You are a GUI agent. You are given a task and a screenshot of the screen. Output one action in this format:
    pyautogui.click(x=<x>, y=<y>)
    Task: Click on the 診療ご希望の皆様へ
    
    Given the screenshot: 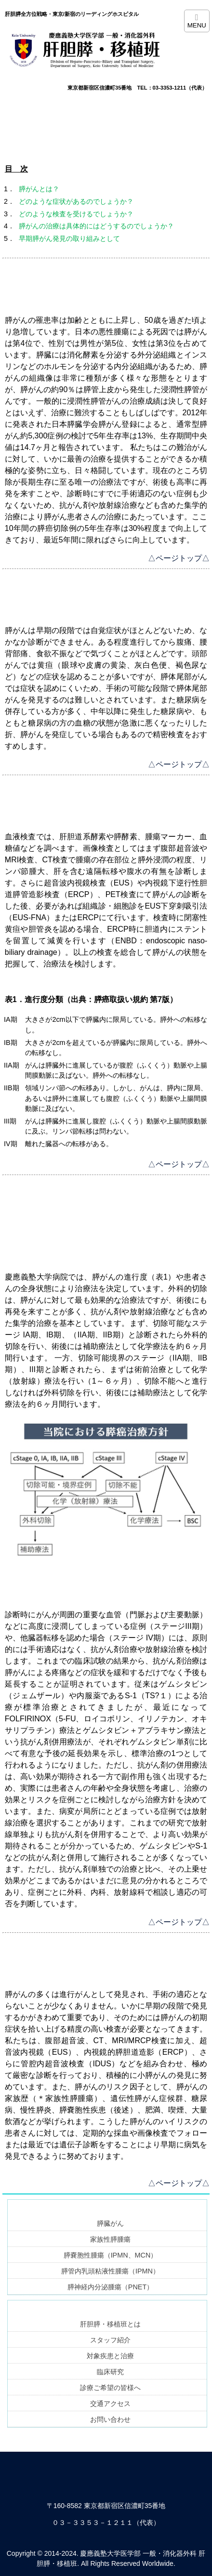 What is the action you would take?
    pyautogui.click(x=110, y=2387)
    